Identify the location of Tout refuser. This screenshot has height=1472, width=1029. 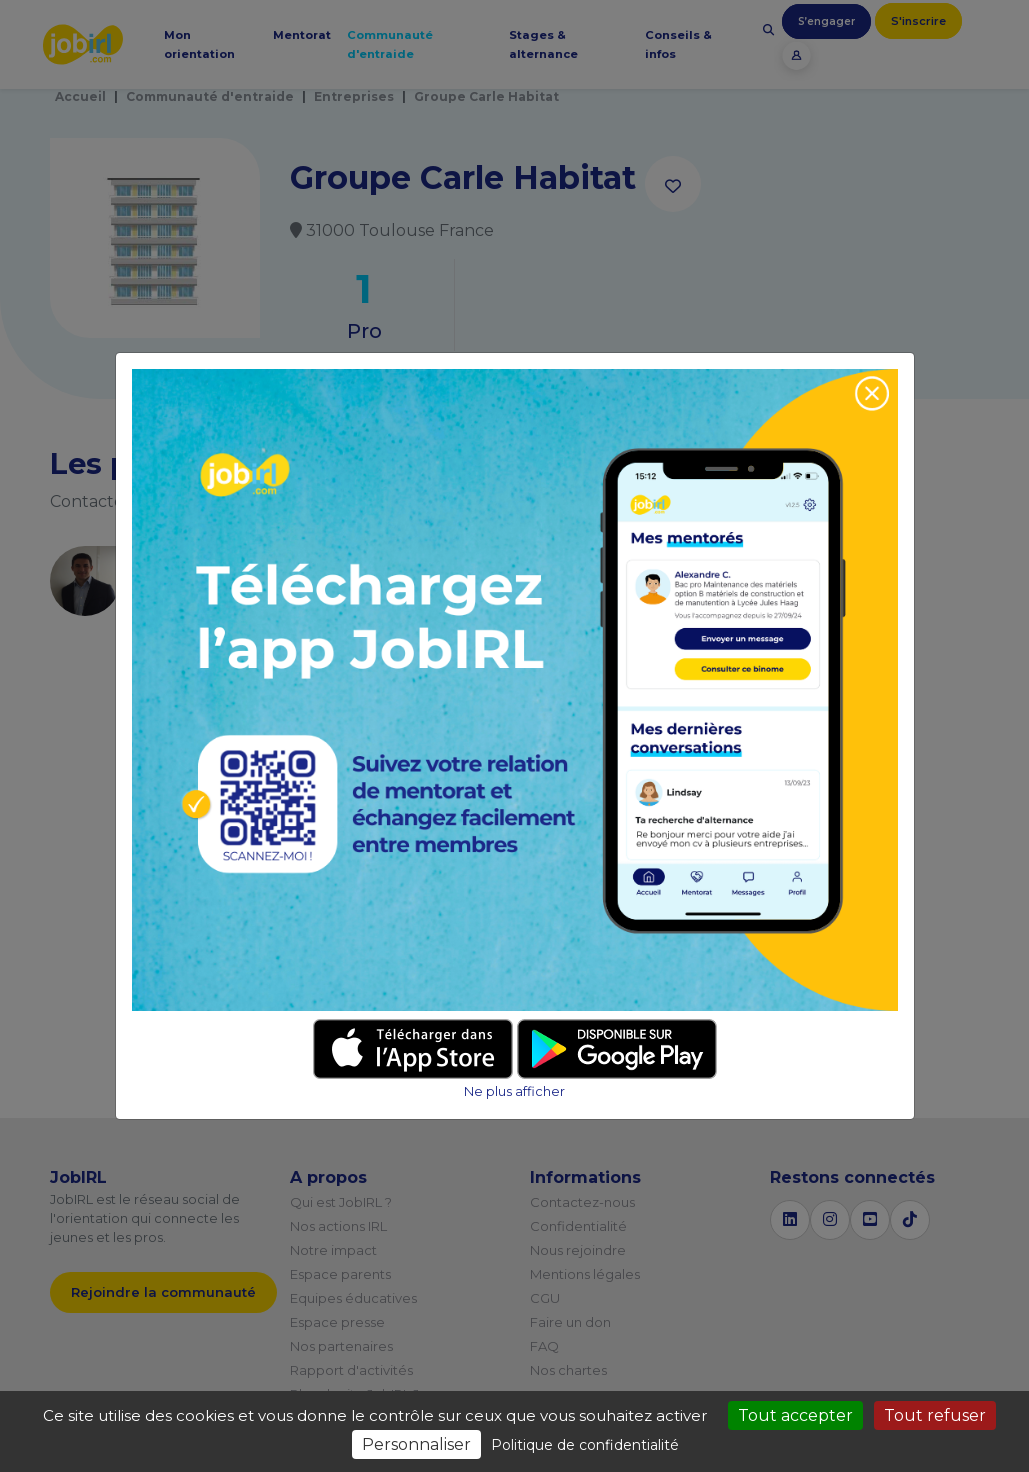
(935, 1415).